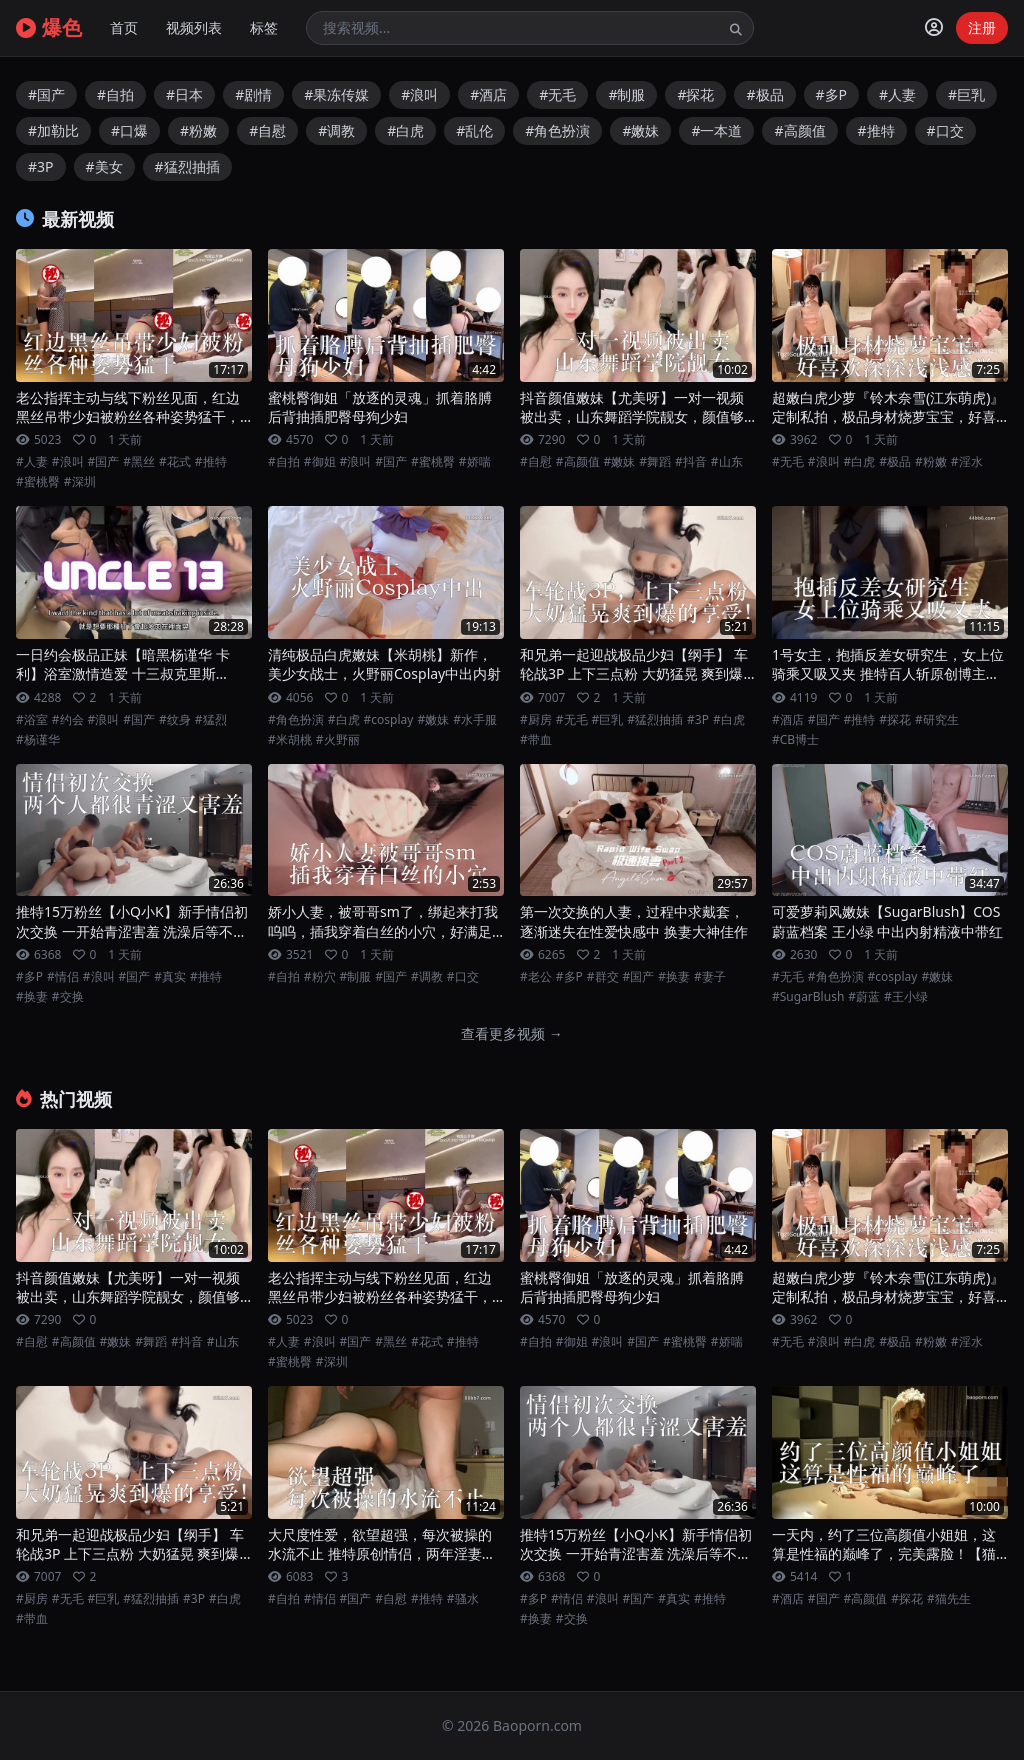 The width and height of the screenshot is (1024, 1760). Describe the element at coordinates (175, 462) in the screenshot. I see `#花式` at that location.